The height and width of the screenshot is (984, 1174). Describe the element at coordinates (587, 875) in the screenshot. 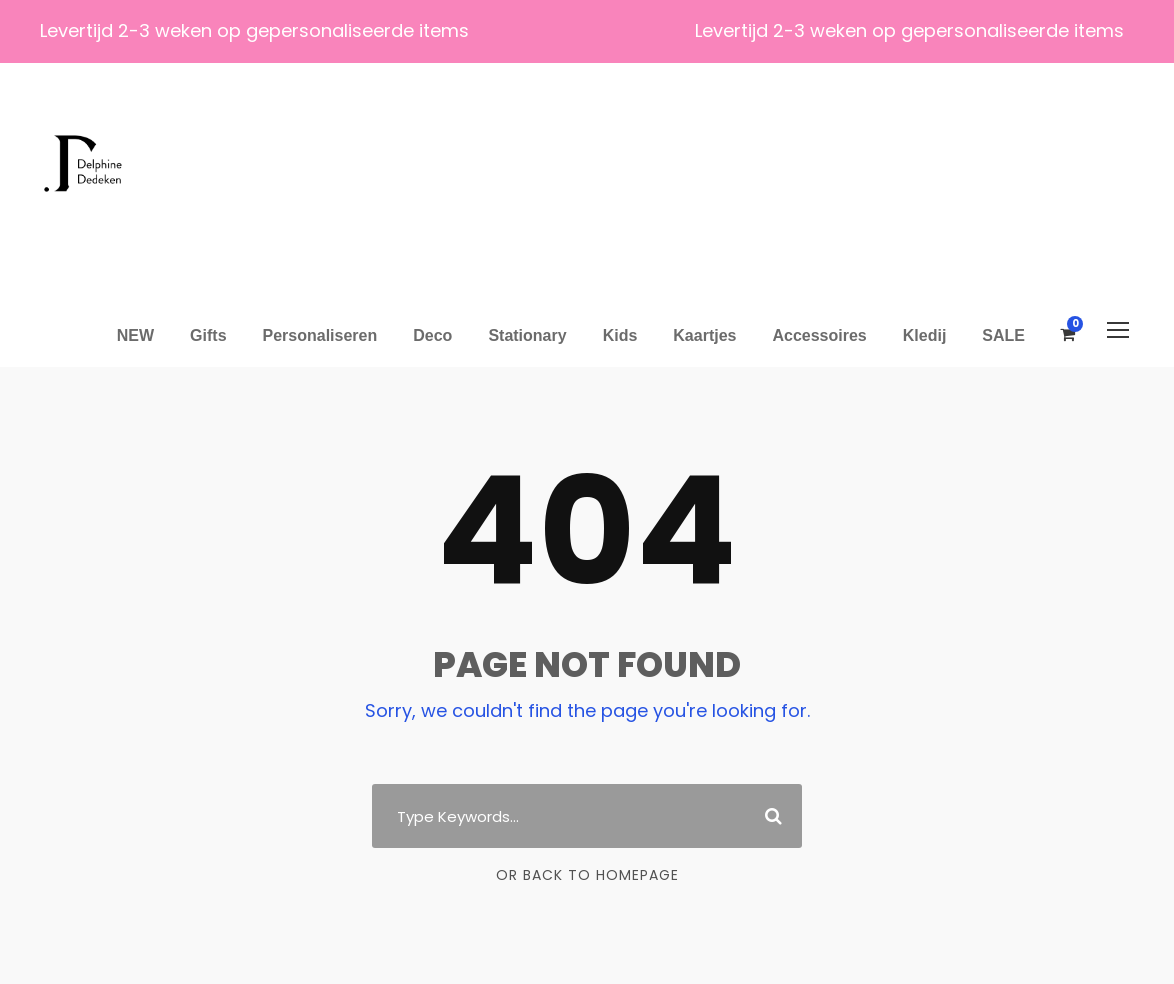

I see `Or Back To Homepage` at that location.